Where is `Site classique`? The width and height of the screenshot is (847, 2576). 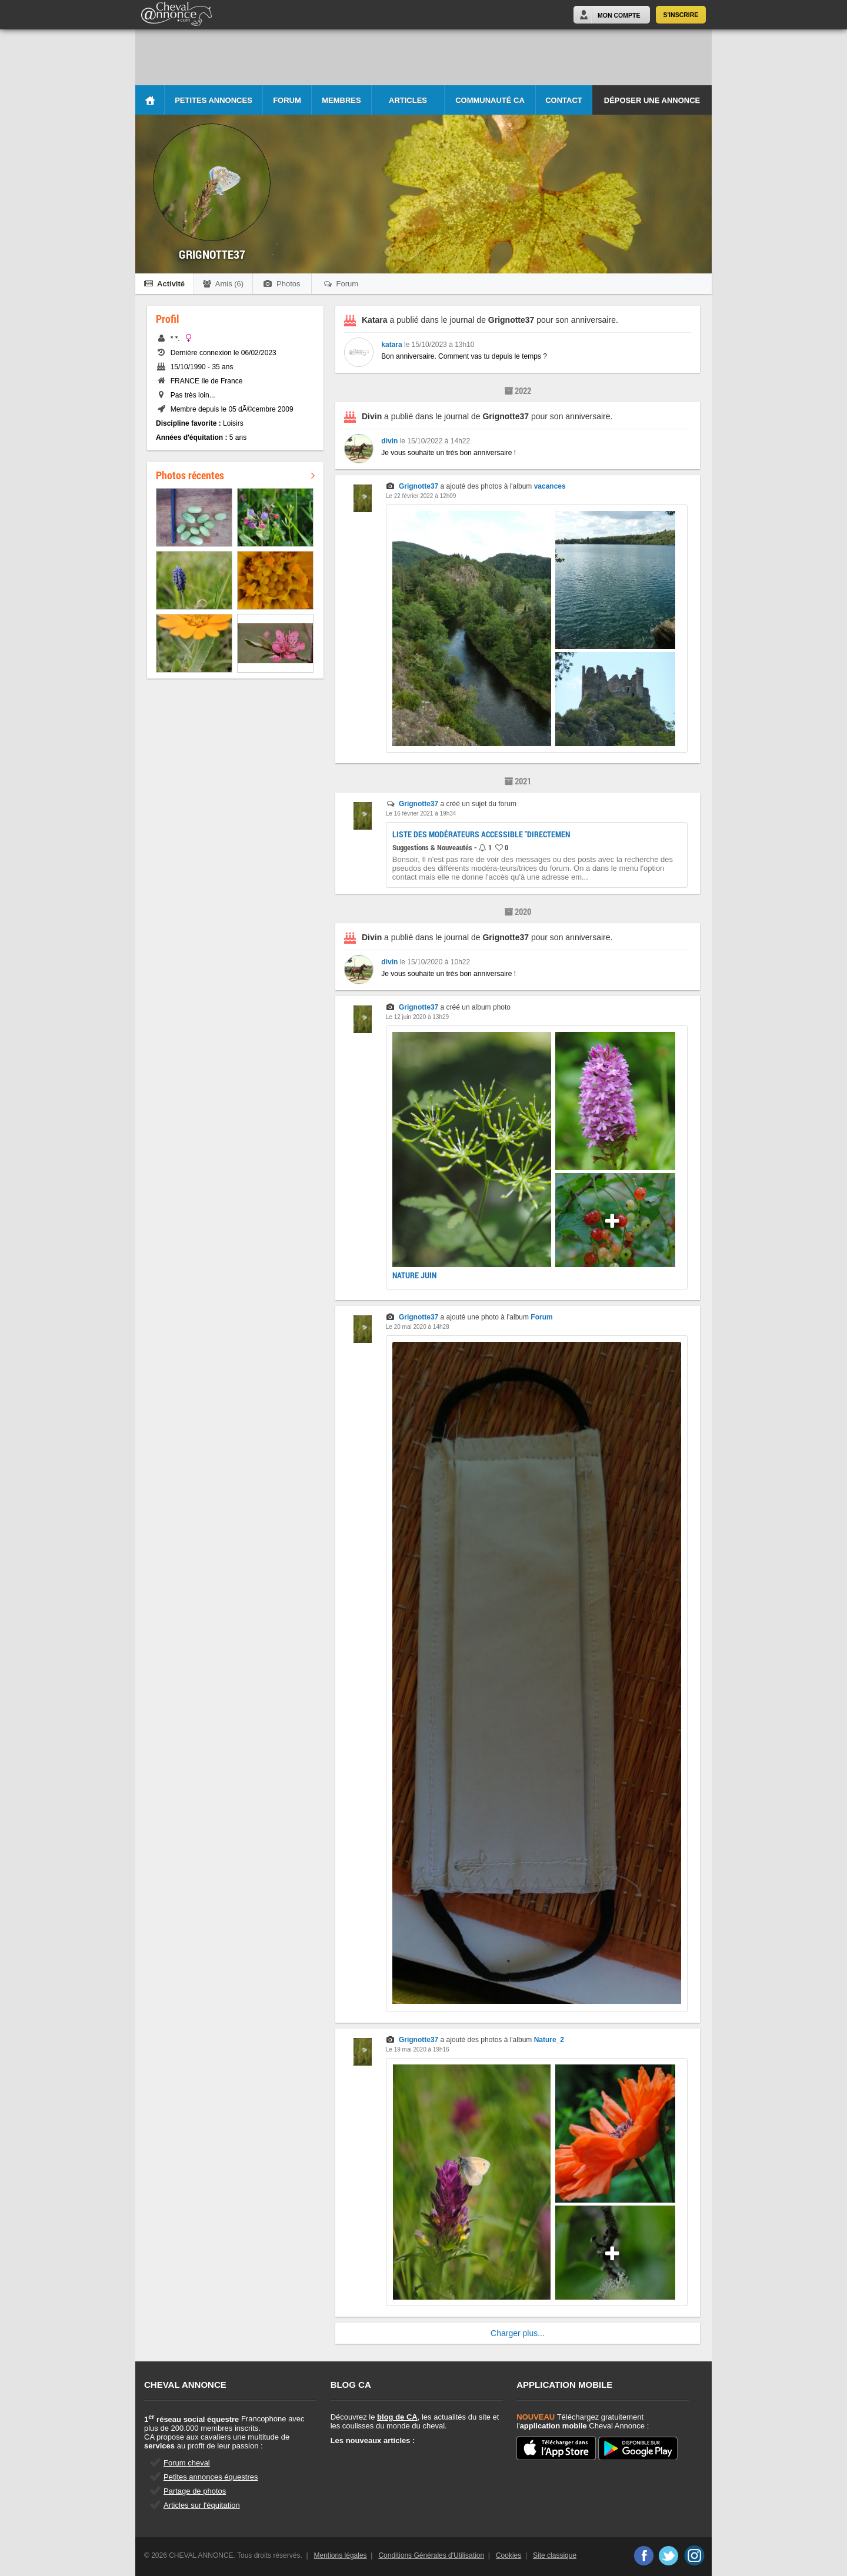
Site classique is located at coordinates (554, 2555).